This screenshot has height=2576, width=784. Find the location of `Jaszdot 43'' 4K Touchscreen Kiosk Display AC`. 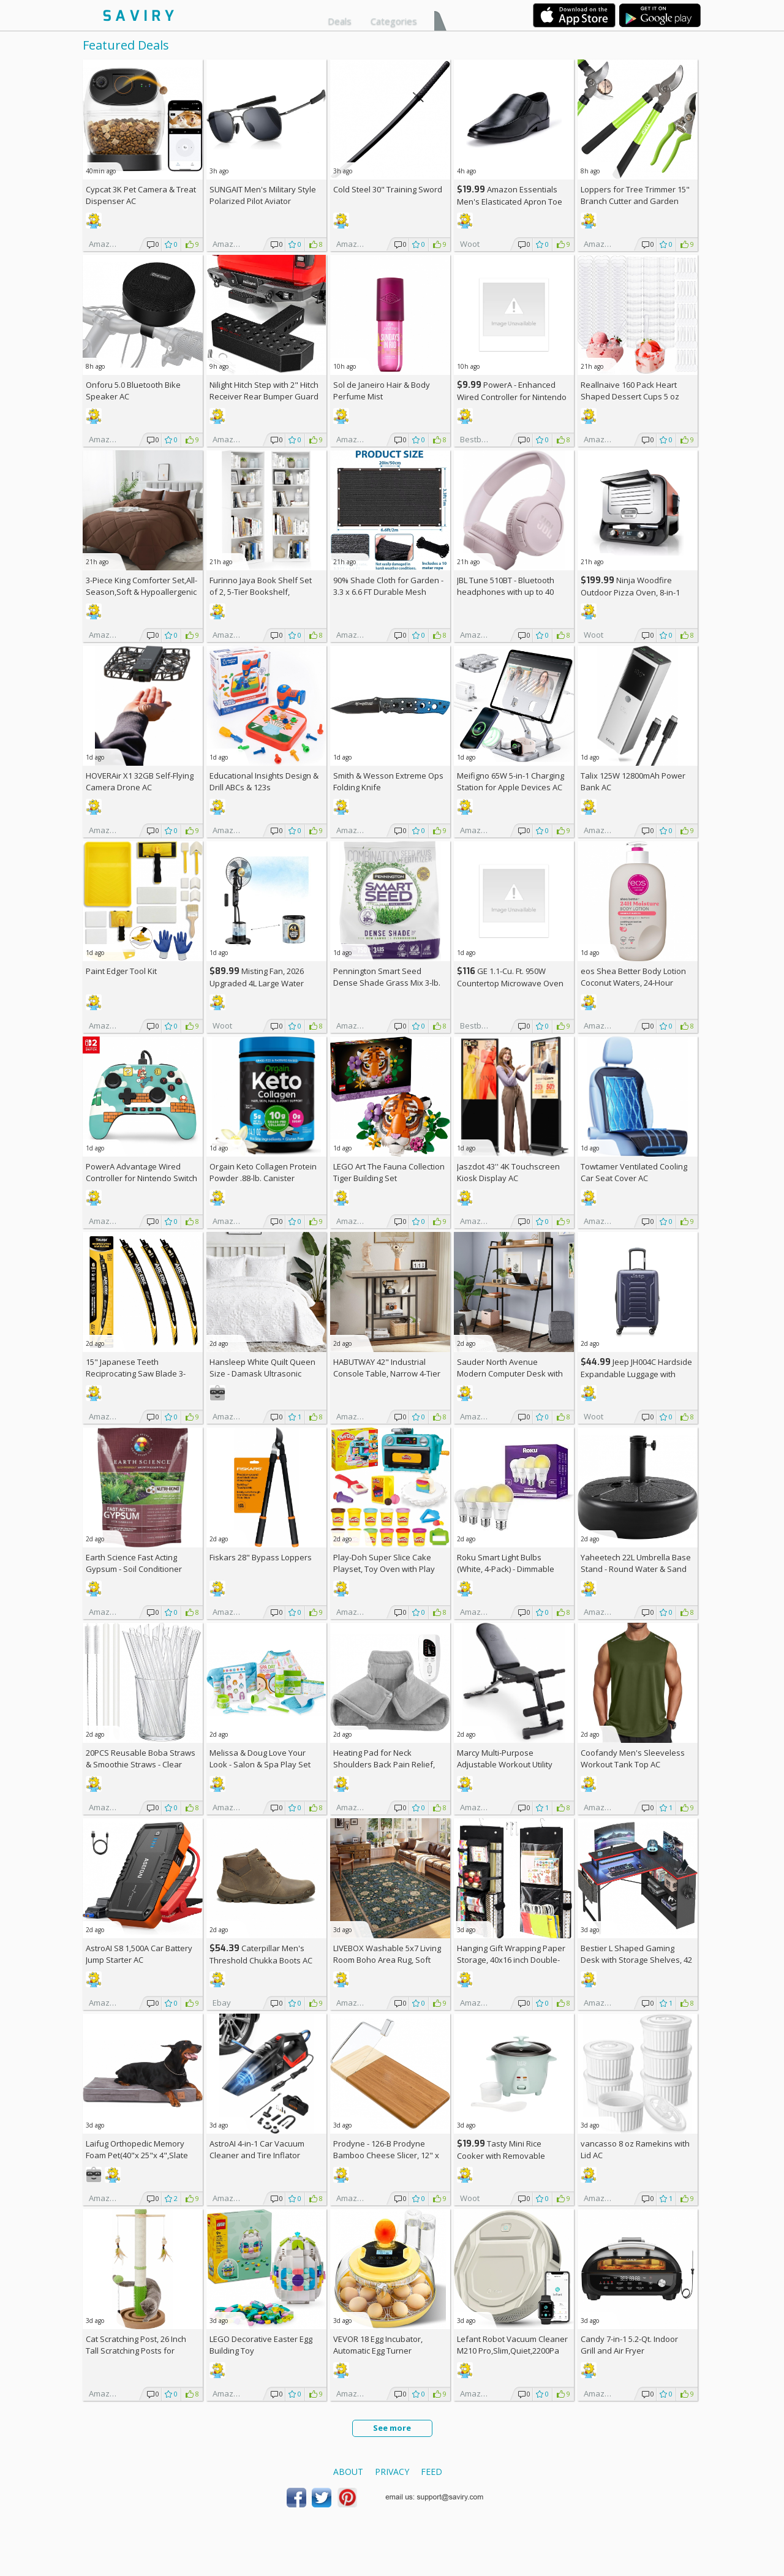

Jaszdot 43'' 4K Touchscreen Kiosk Display AC is located at coordinates (508, 1172).